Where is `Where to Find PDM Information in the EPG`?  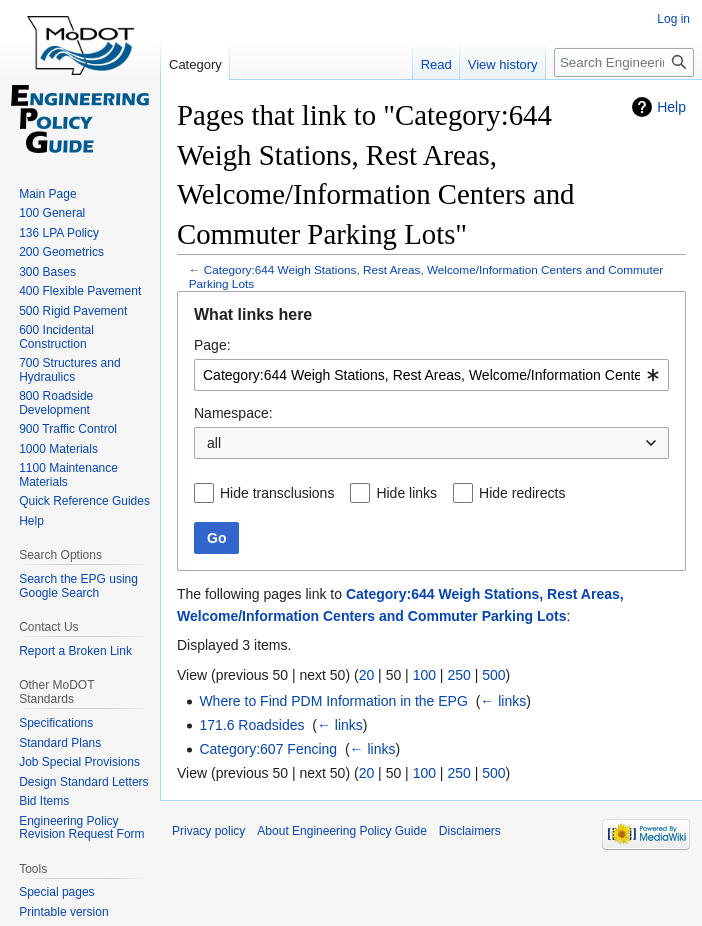
Where to Find PDM Information in the EPG is located at coordinates (333, 701).